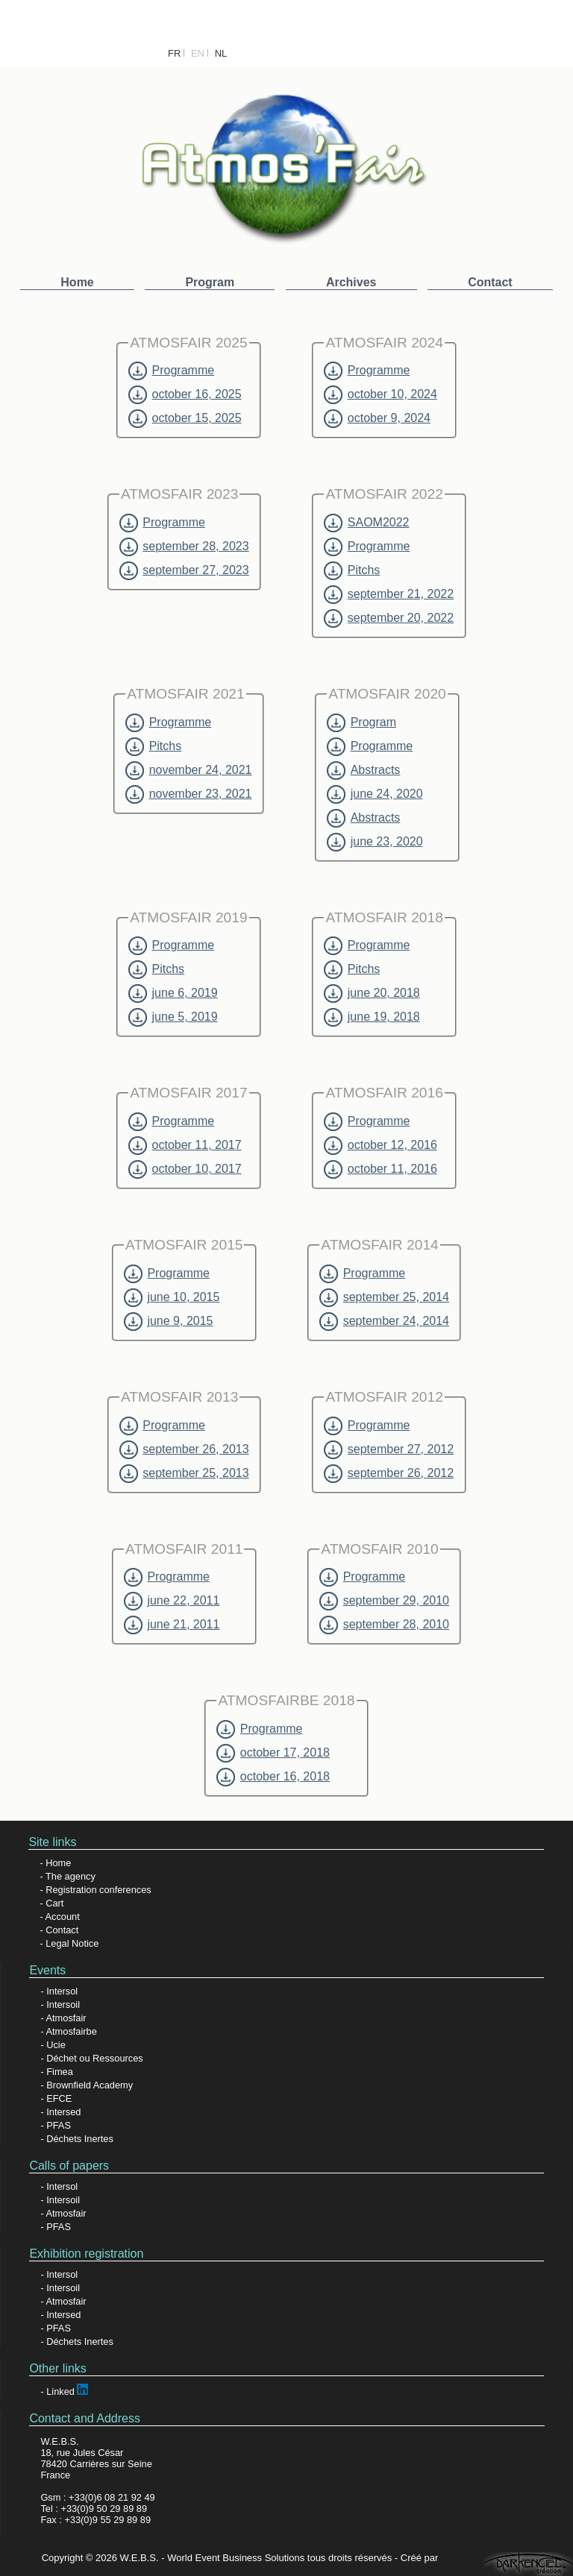 Image resolution: width=573 pixels, height=2576 pixels. What do you see at coordinates (384, 1321) in the screenshot?
I see `september 24, 2014` at bounding box center [384, 1321].